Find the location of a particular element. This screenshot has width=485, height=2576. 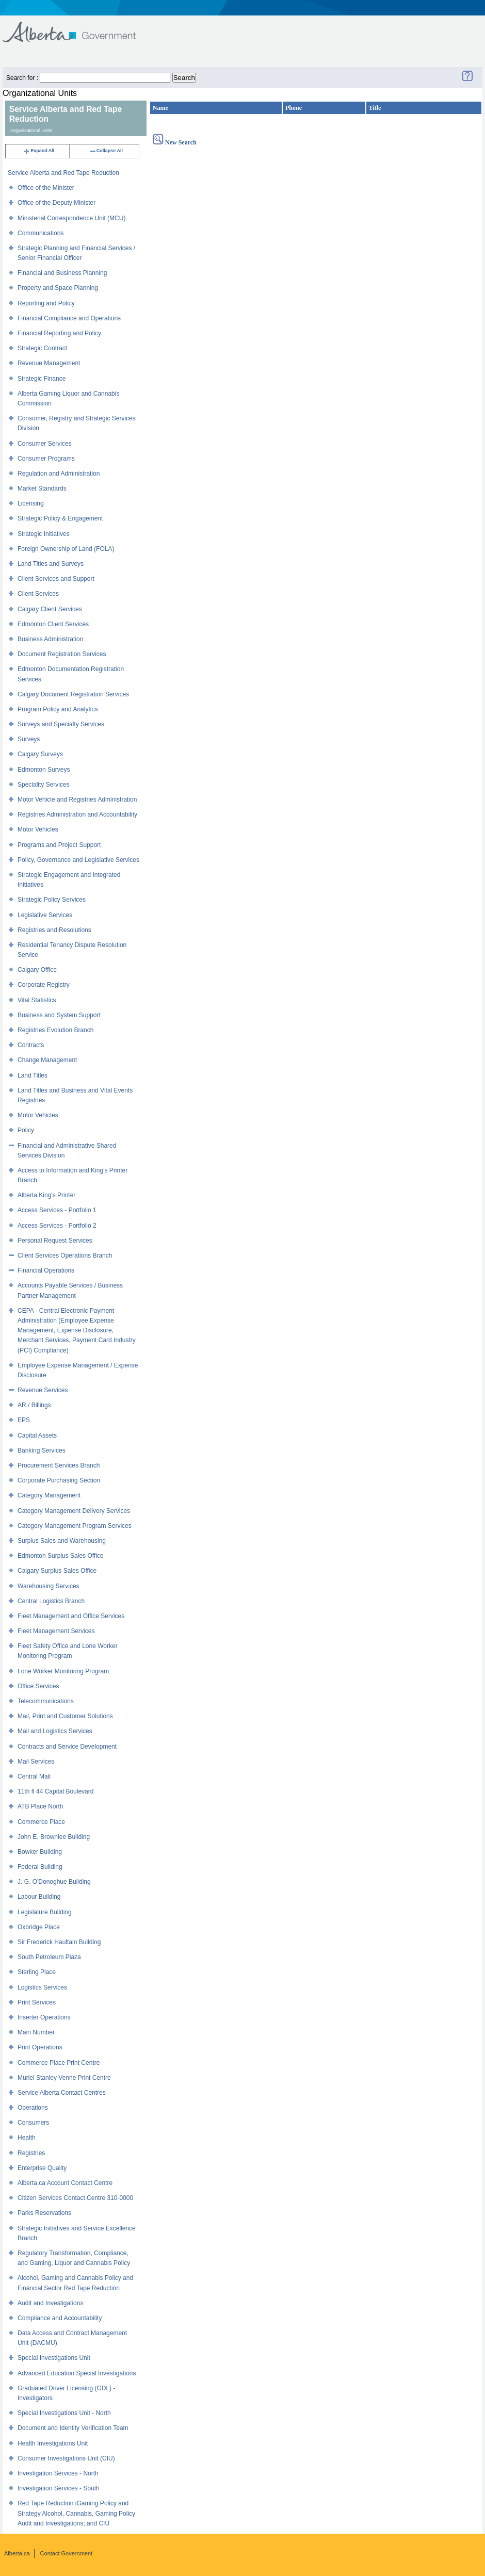

Motor Vehicle and Registries Administration is located at coordinates (77, 799).